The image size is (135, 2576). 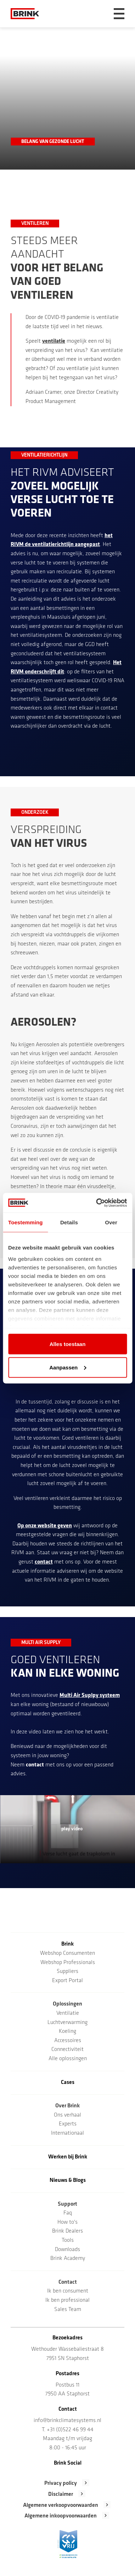 I want to click on Tools, so click(x=68, y=2240).